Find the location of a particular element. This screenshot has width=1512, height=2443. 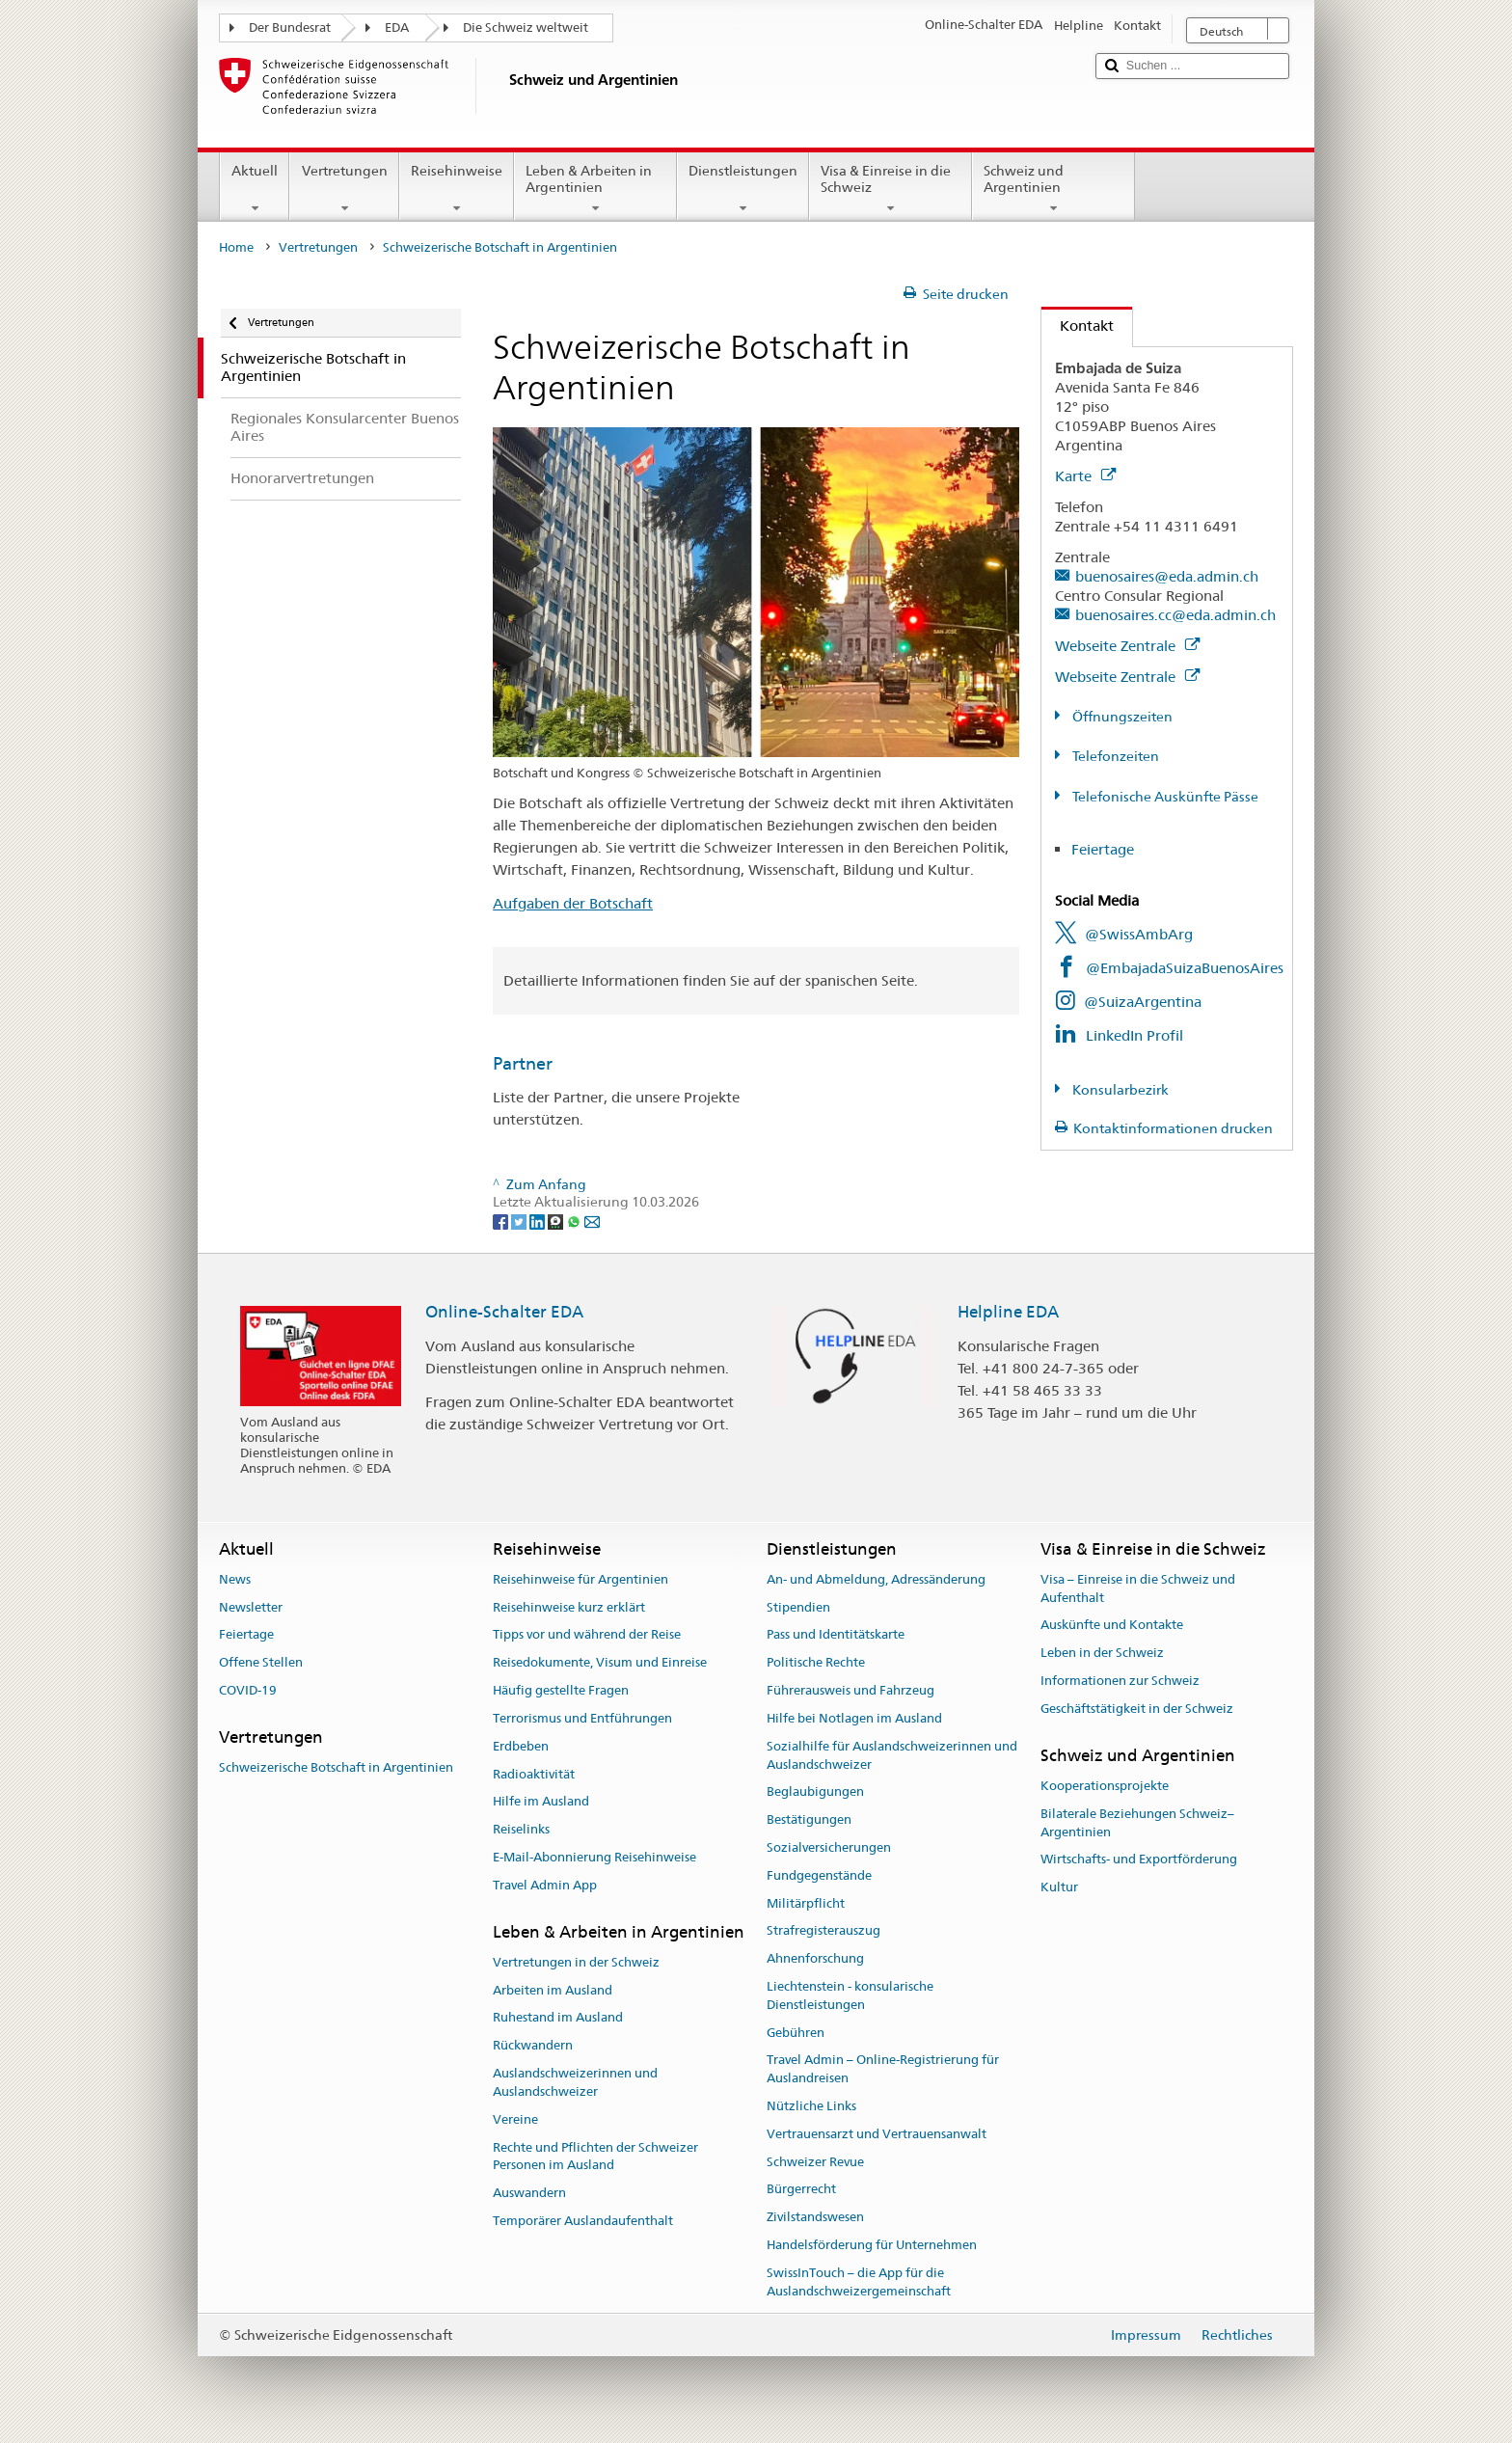

Home is located at coordinates (236, 247).